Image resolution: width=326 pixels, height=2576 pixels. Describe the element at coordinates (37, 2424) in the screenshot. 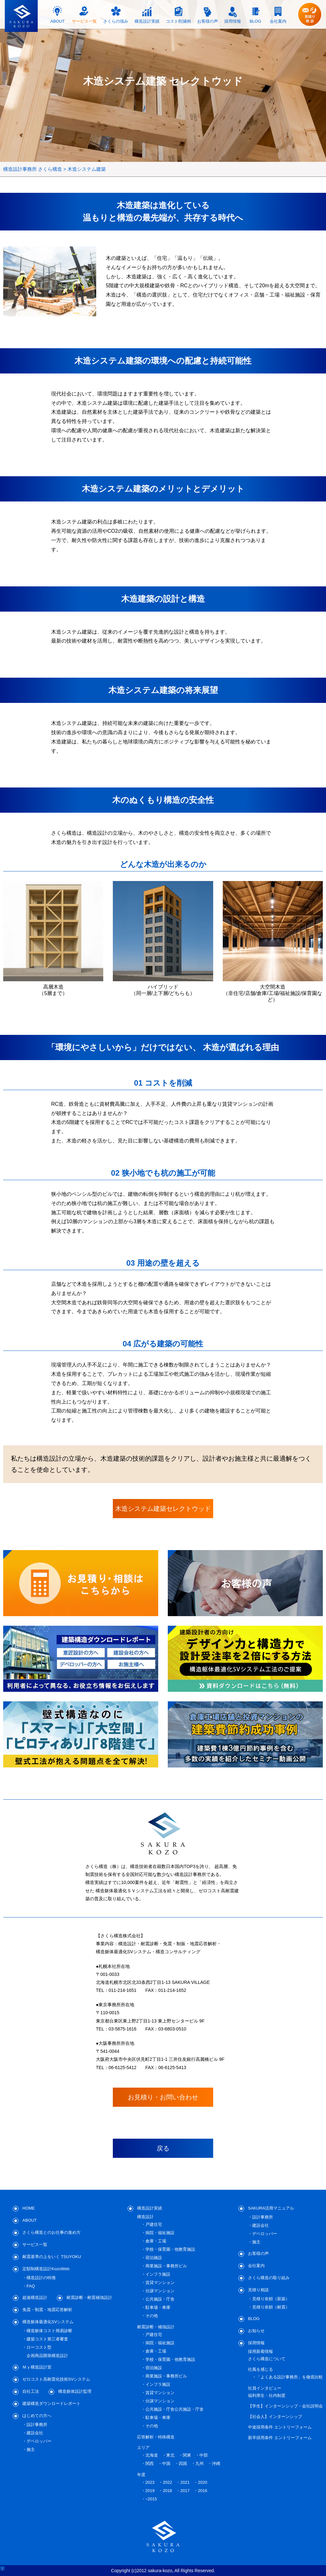

I see `設計事務所` at that location.